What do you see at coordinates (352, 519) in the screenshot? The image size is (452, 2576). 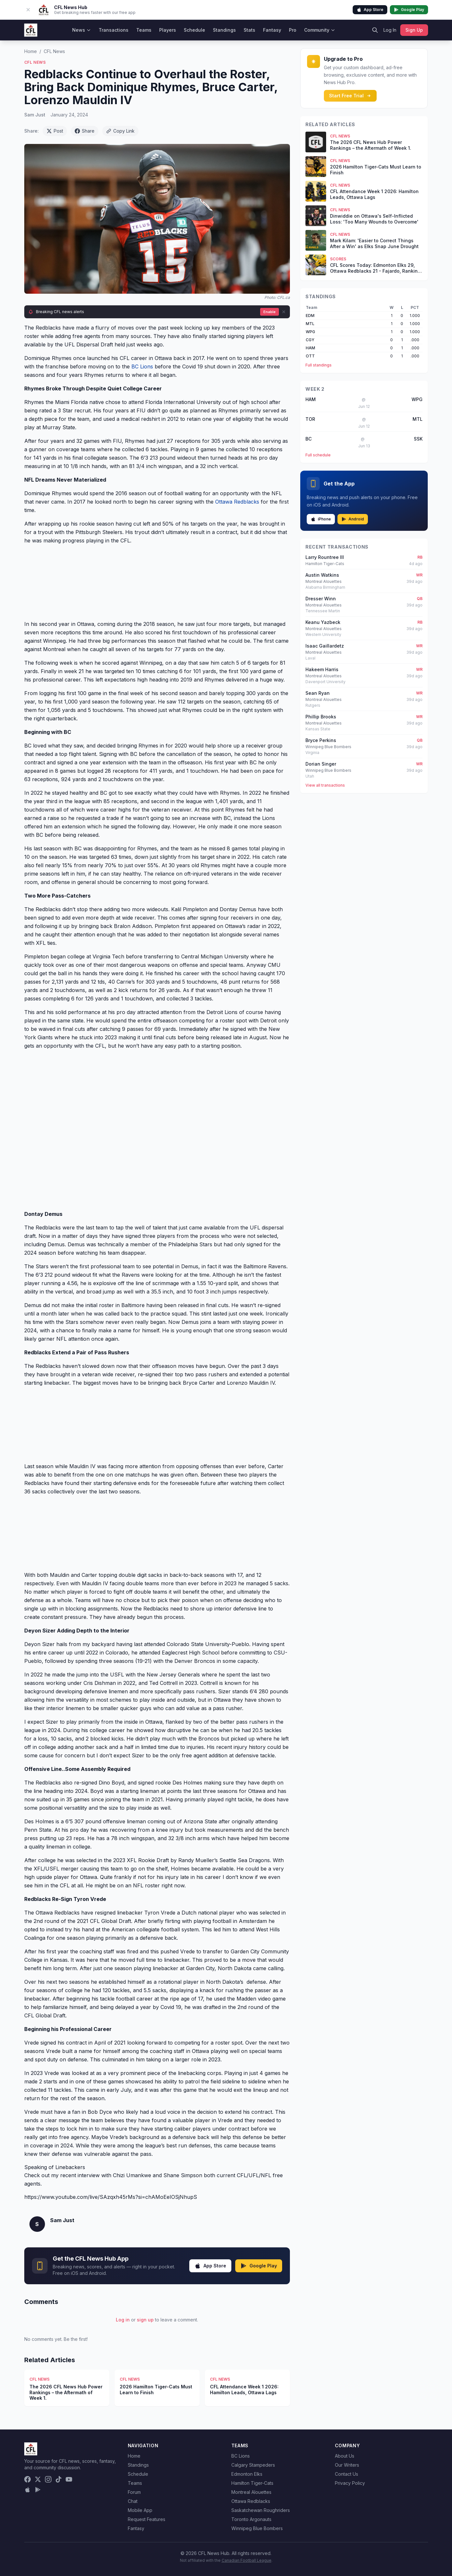 I see `Android` at bounding box center [352, 519].